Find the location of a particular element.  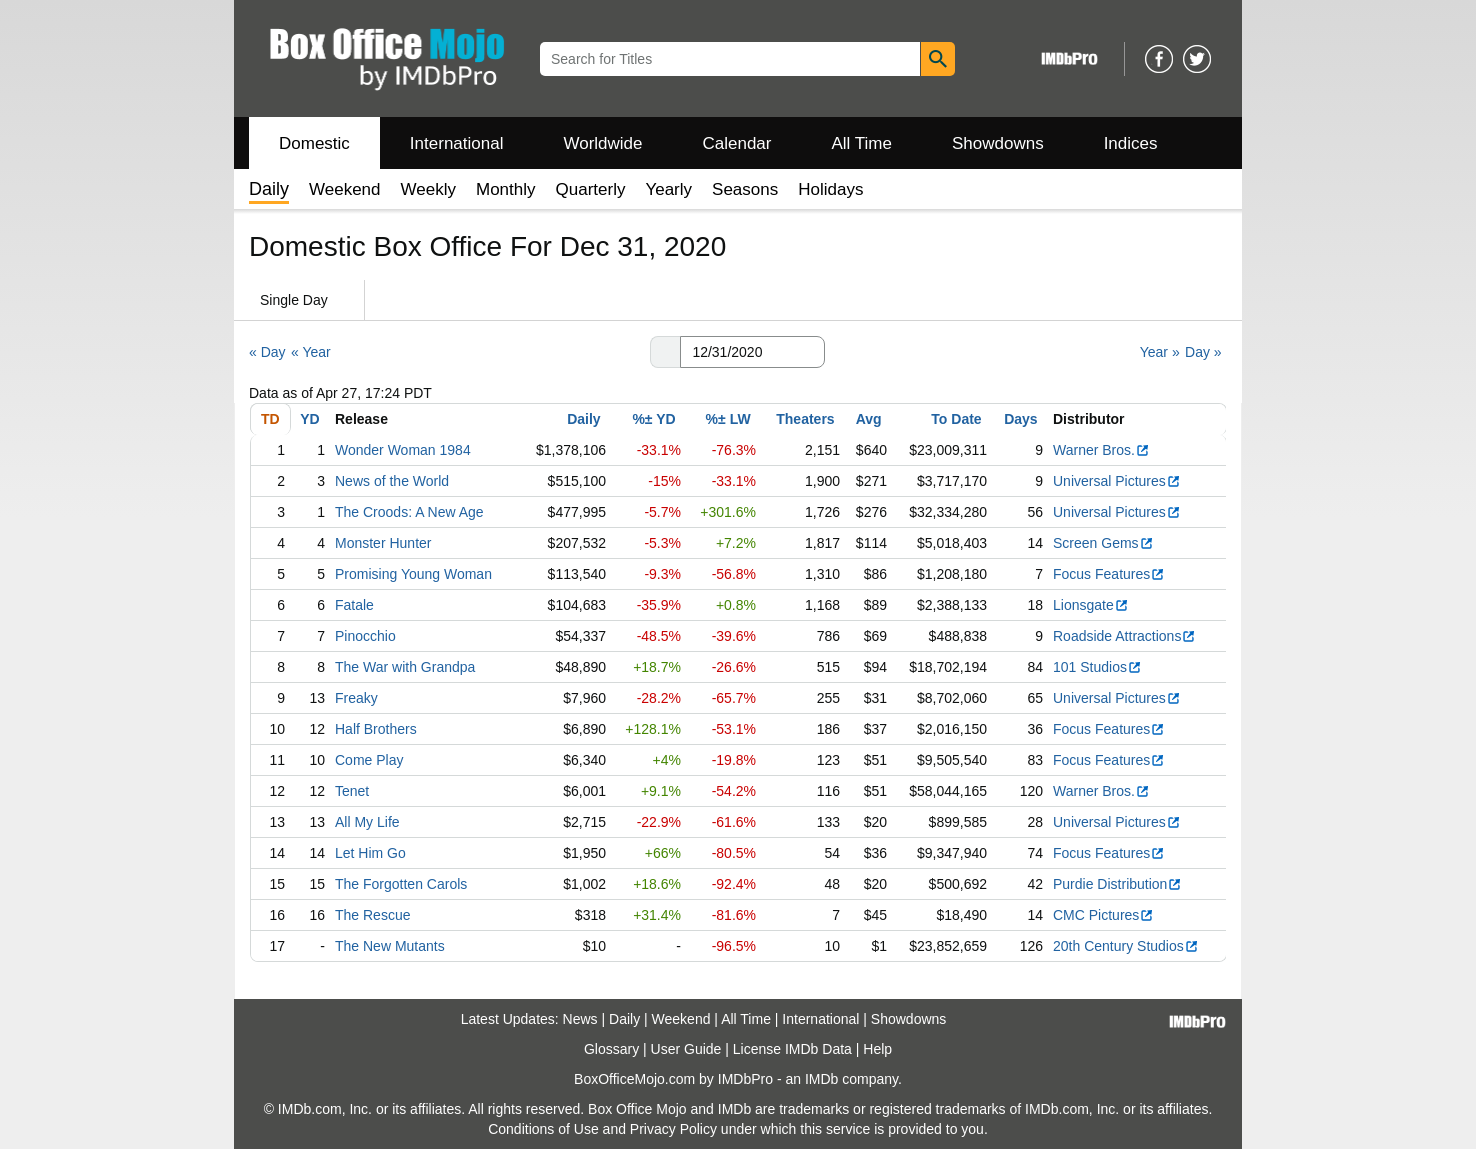

Weekly is located at coordinates (428, 189).